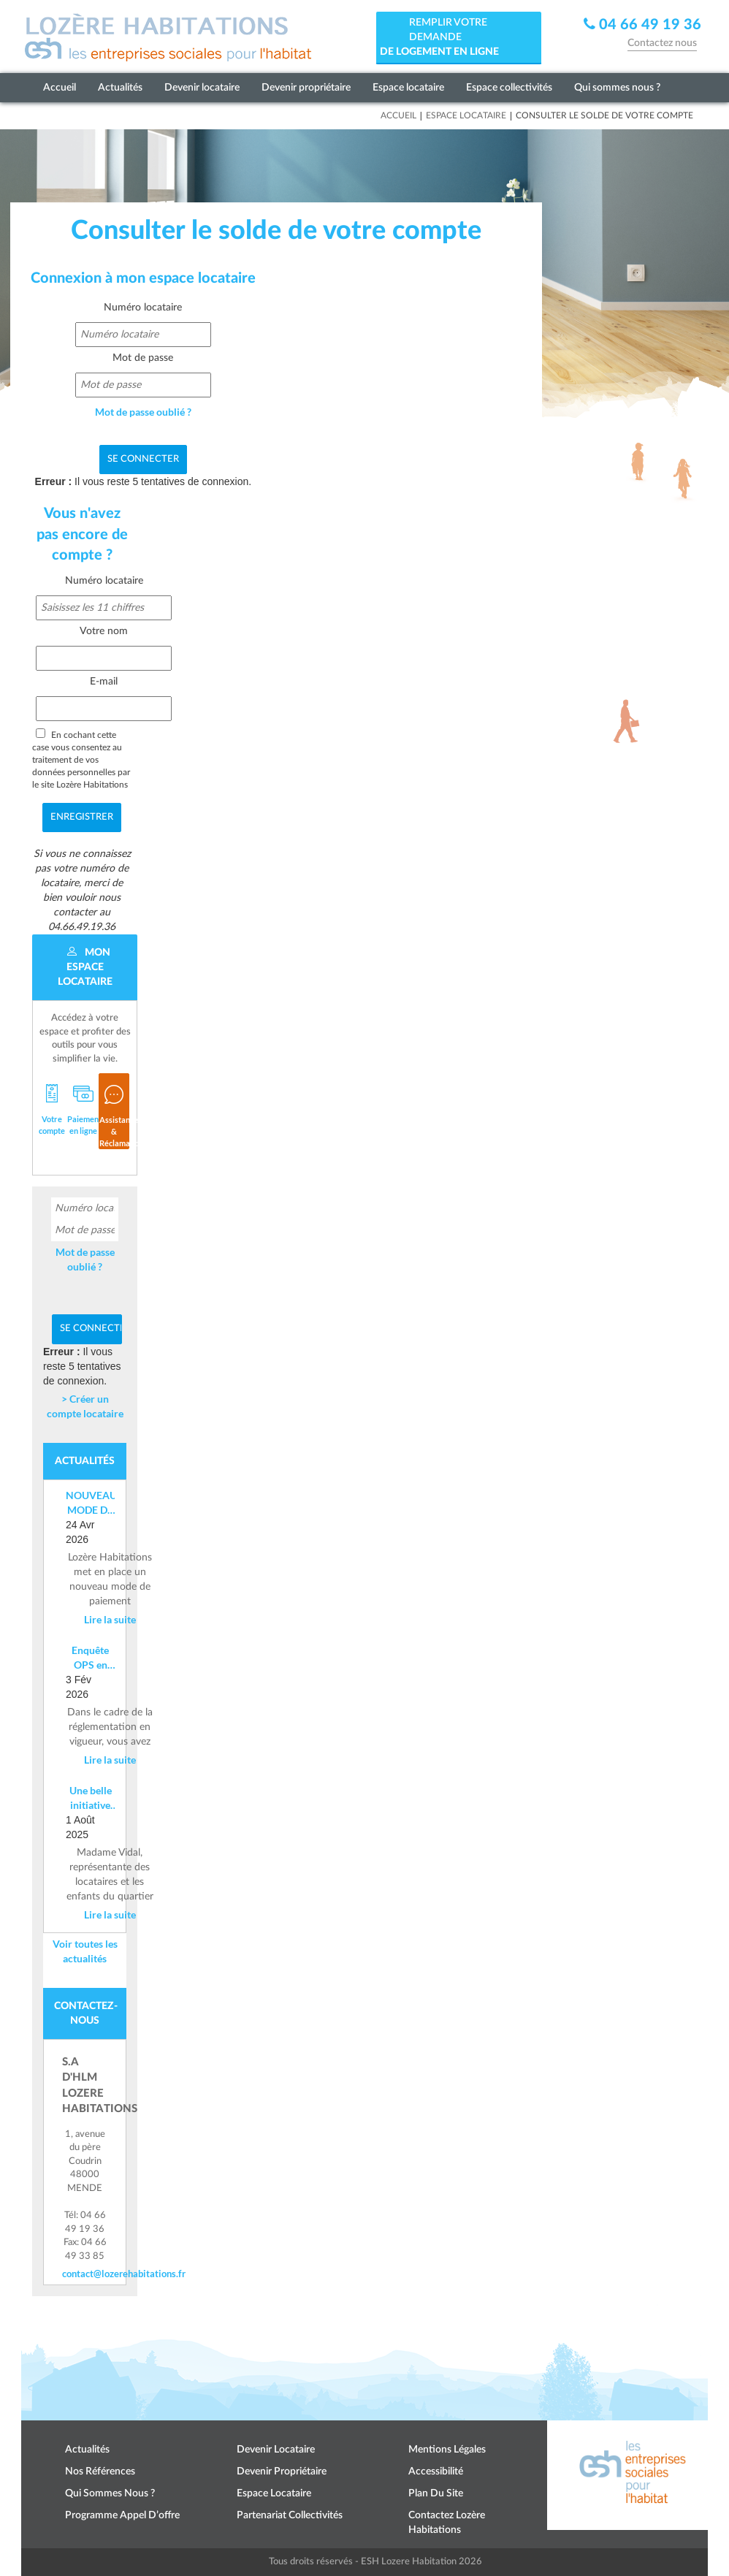 This screenshot has height=2576, width=729. What do you see at coordinates (202, 88) in the screenshot?
I see `Devenir locataire` at bounding box center [202, 88].